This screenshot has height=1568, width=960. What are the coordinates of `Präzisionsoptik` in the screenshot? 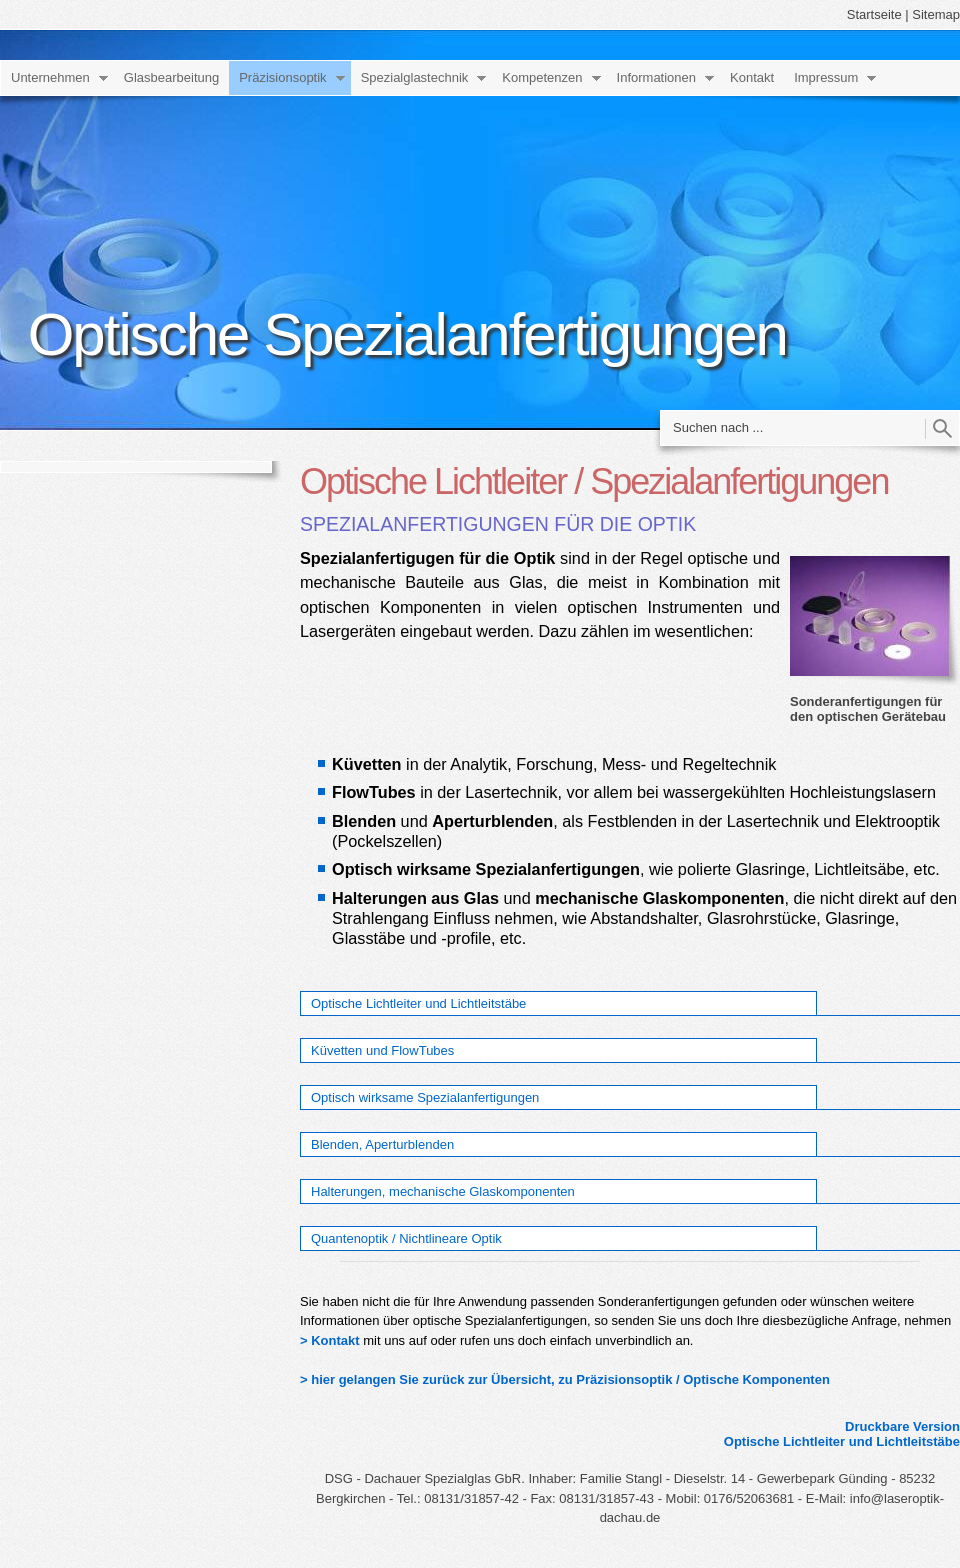 It's located at (282, 77).